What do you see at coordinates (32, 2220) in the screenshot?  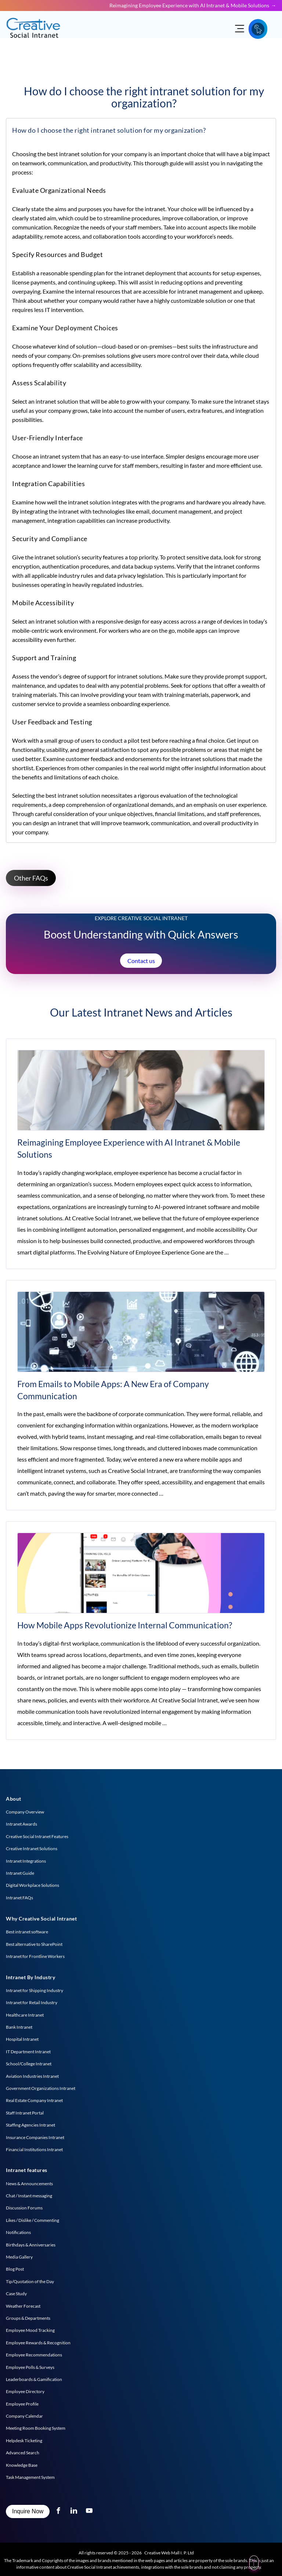 I see `Likes / Dislike / Commenting` at bounding box center [32, 2220].